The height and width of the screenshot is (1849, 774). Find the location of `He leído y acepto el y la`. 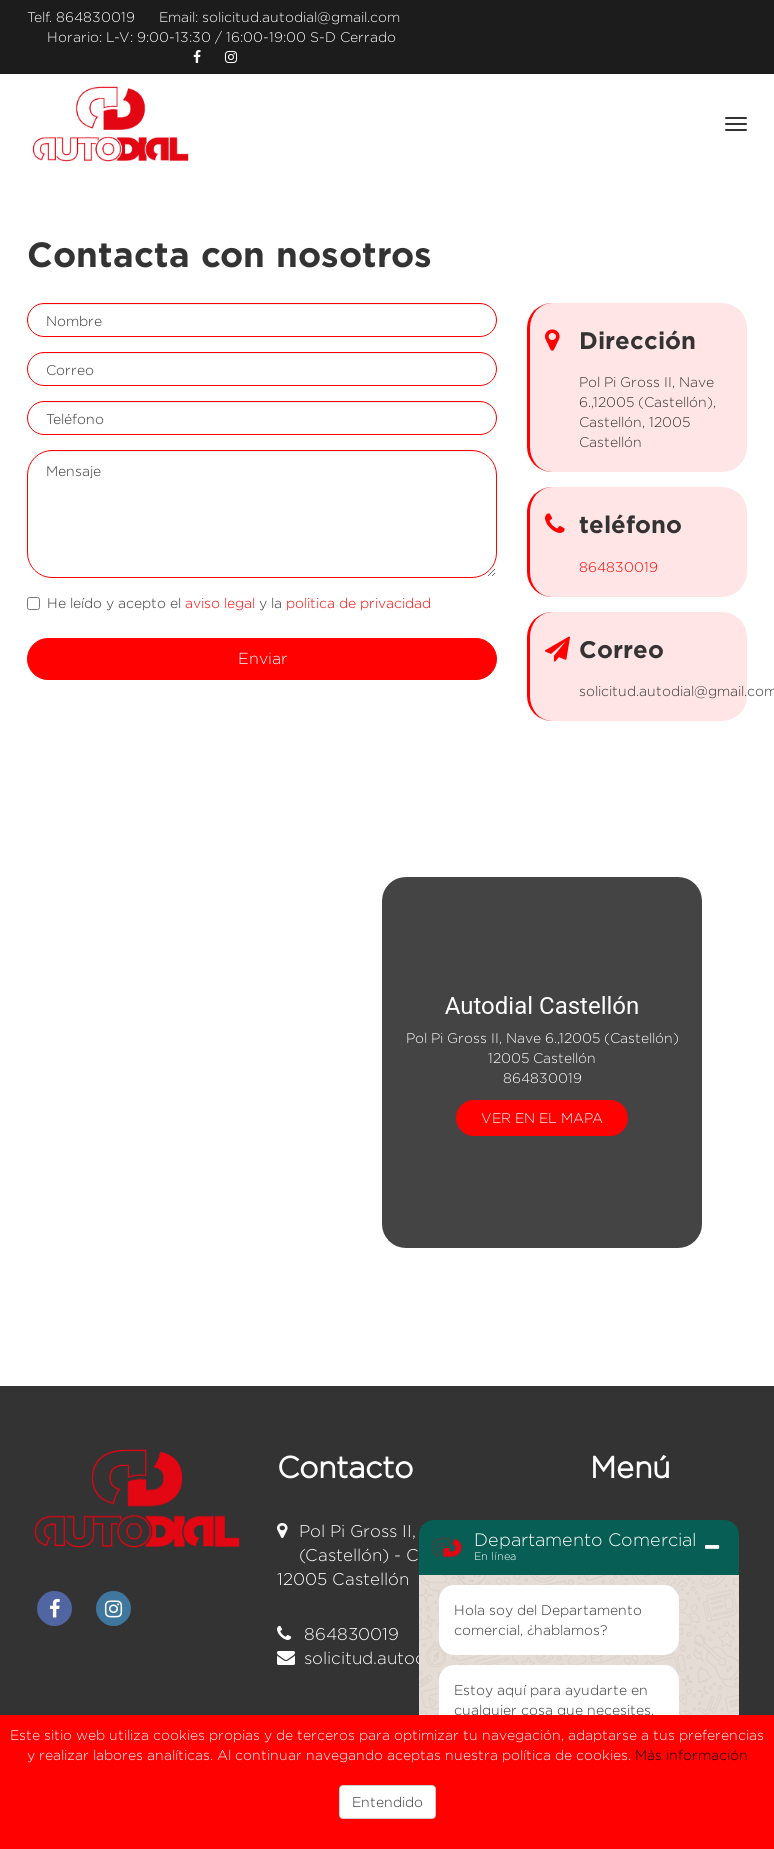

He leído y acepto el y la is located at coordinates (229, 602).